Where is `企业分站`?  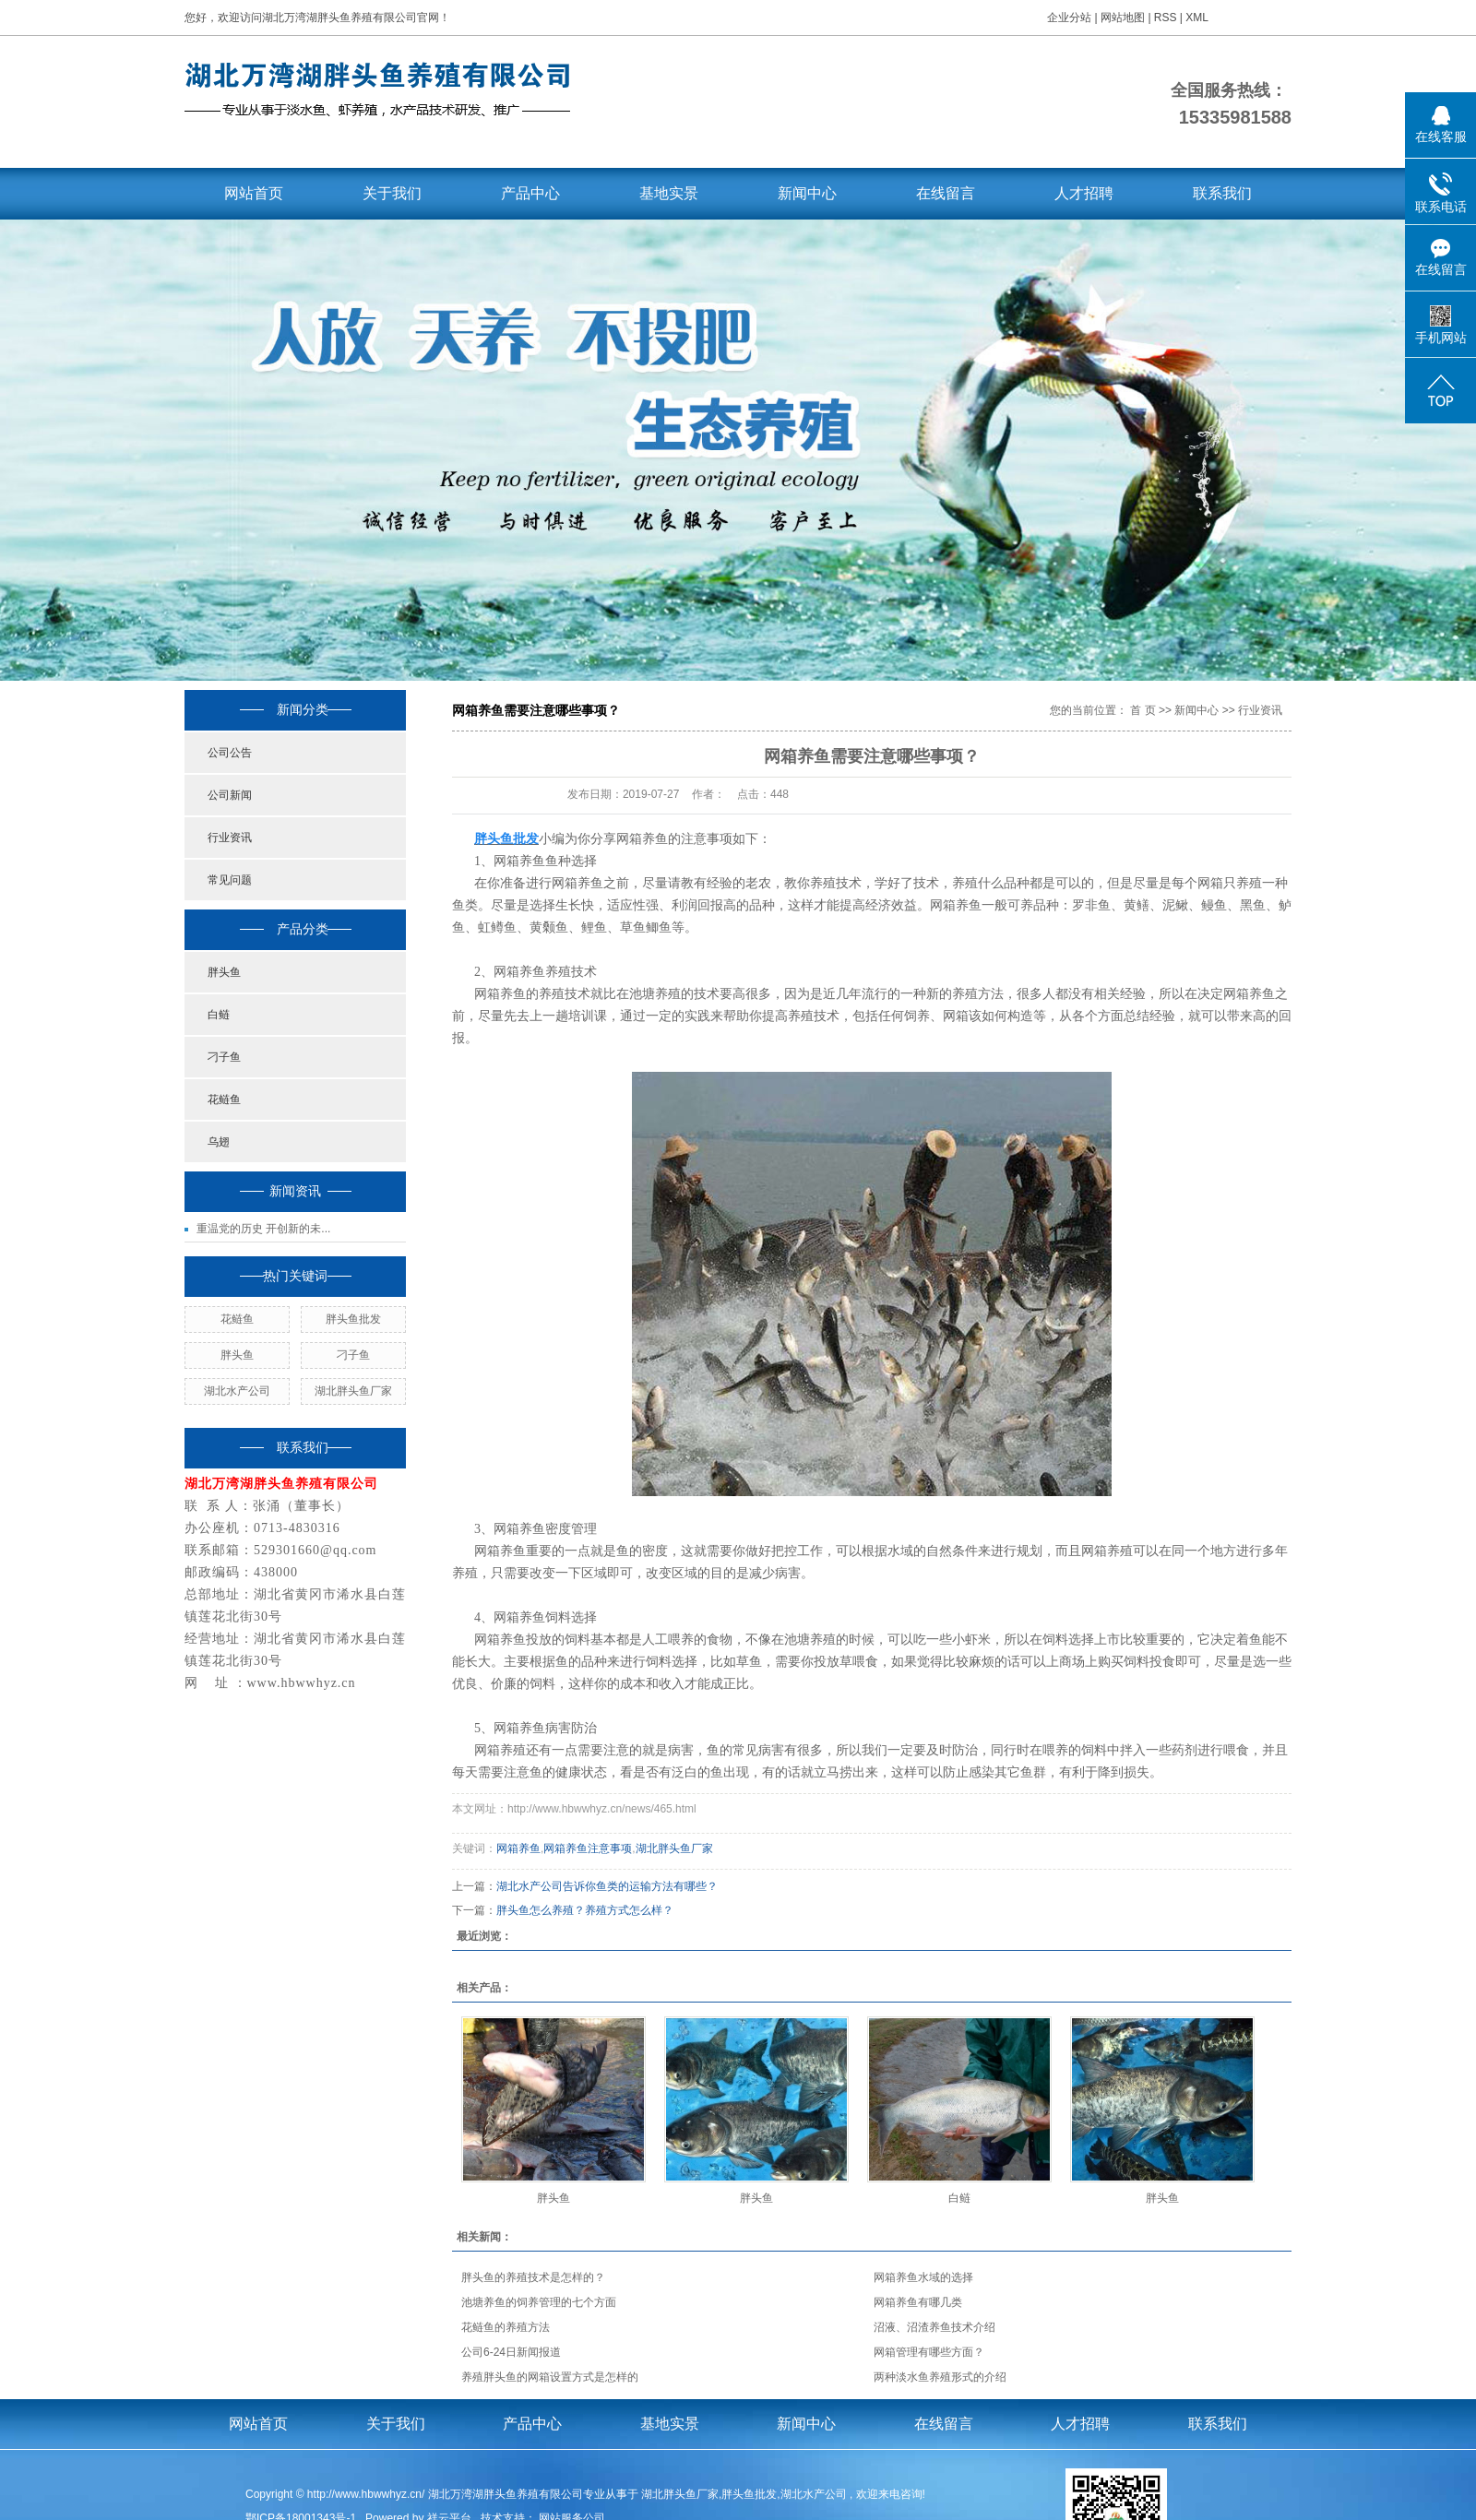
企业分站 is located at coordinates (1069, 17).